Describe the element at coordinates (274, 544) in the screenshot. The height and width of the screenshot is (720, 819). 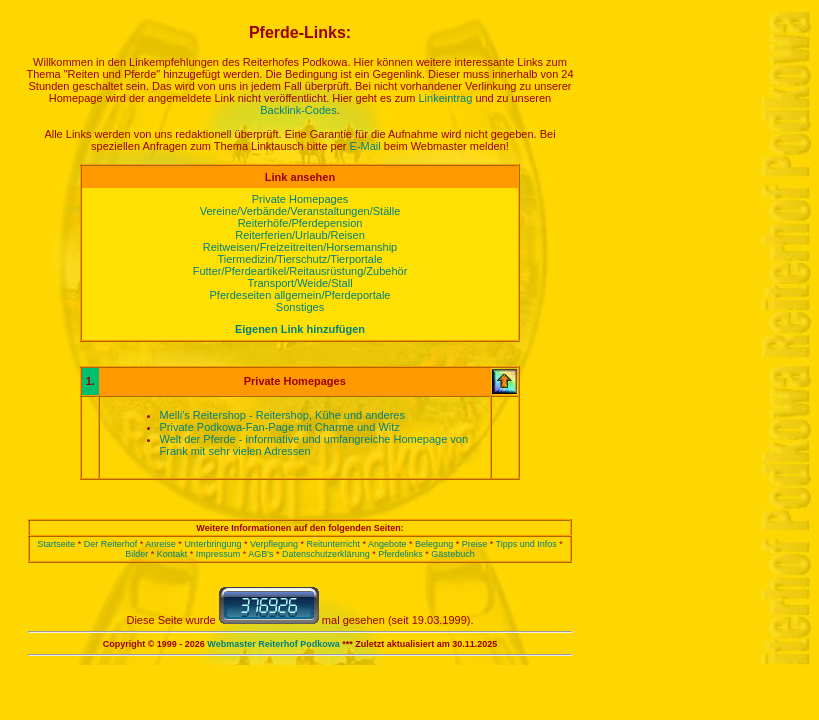
I see `Verpflegung` at that location.